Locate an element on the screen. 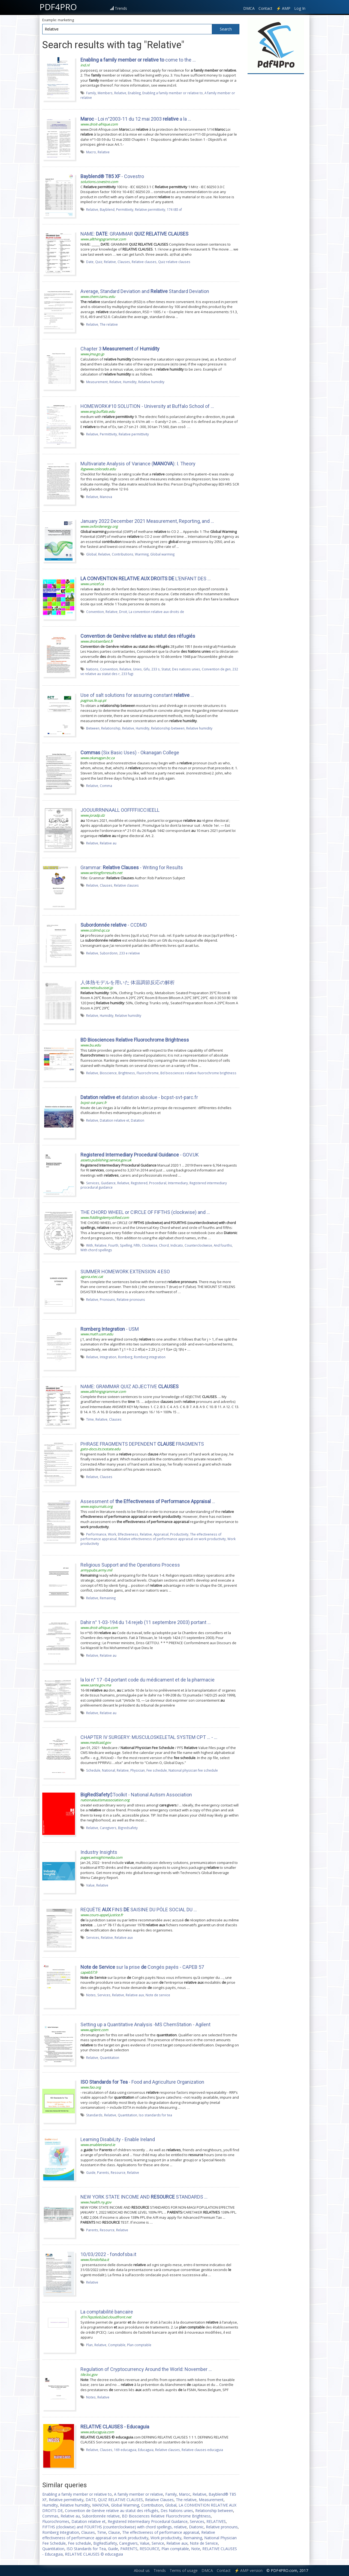 The width and height of the screenshot is (349, 2576). Clauses is located at coordinates (124, 262).